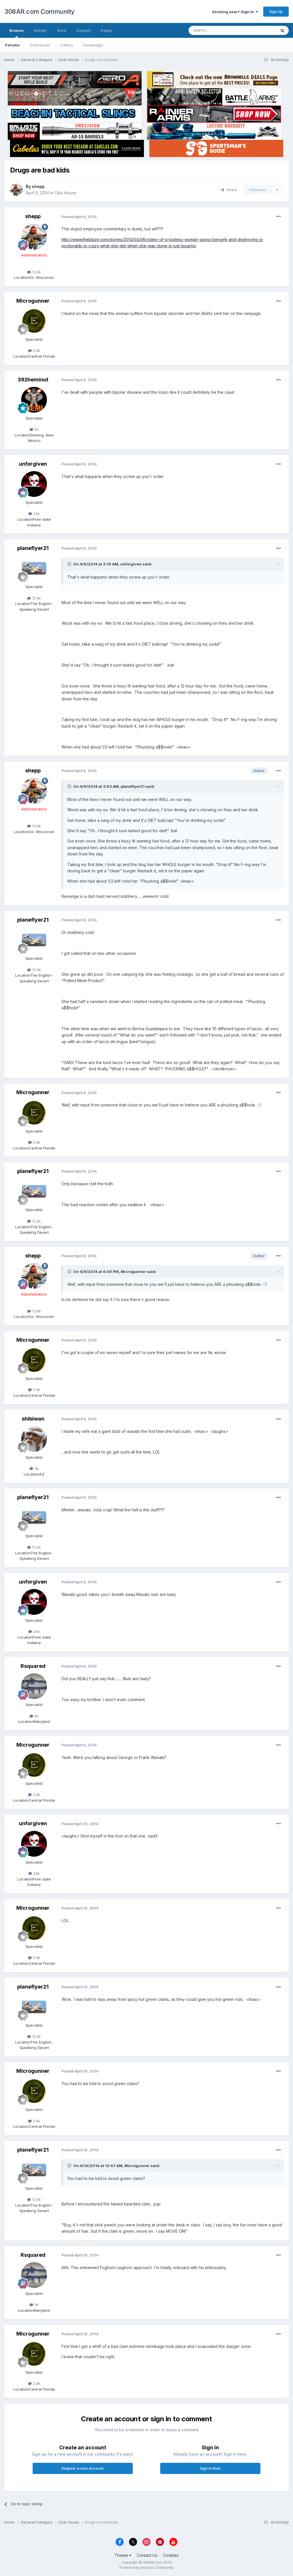  Describe the element at coordinates (33, 1666) in the screenshot. I see `Rsquared` at that location.